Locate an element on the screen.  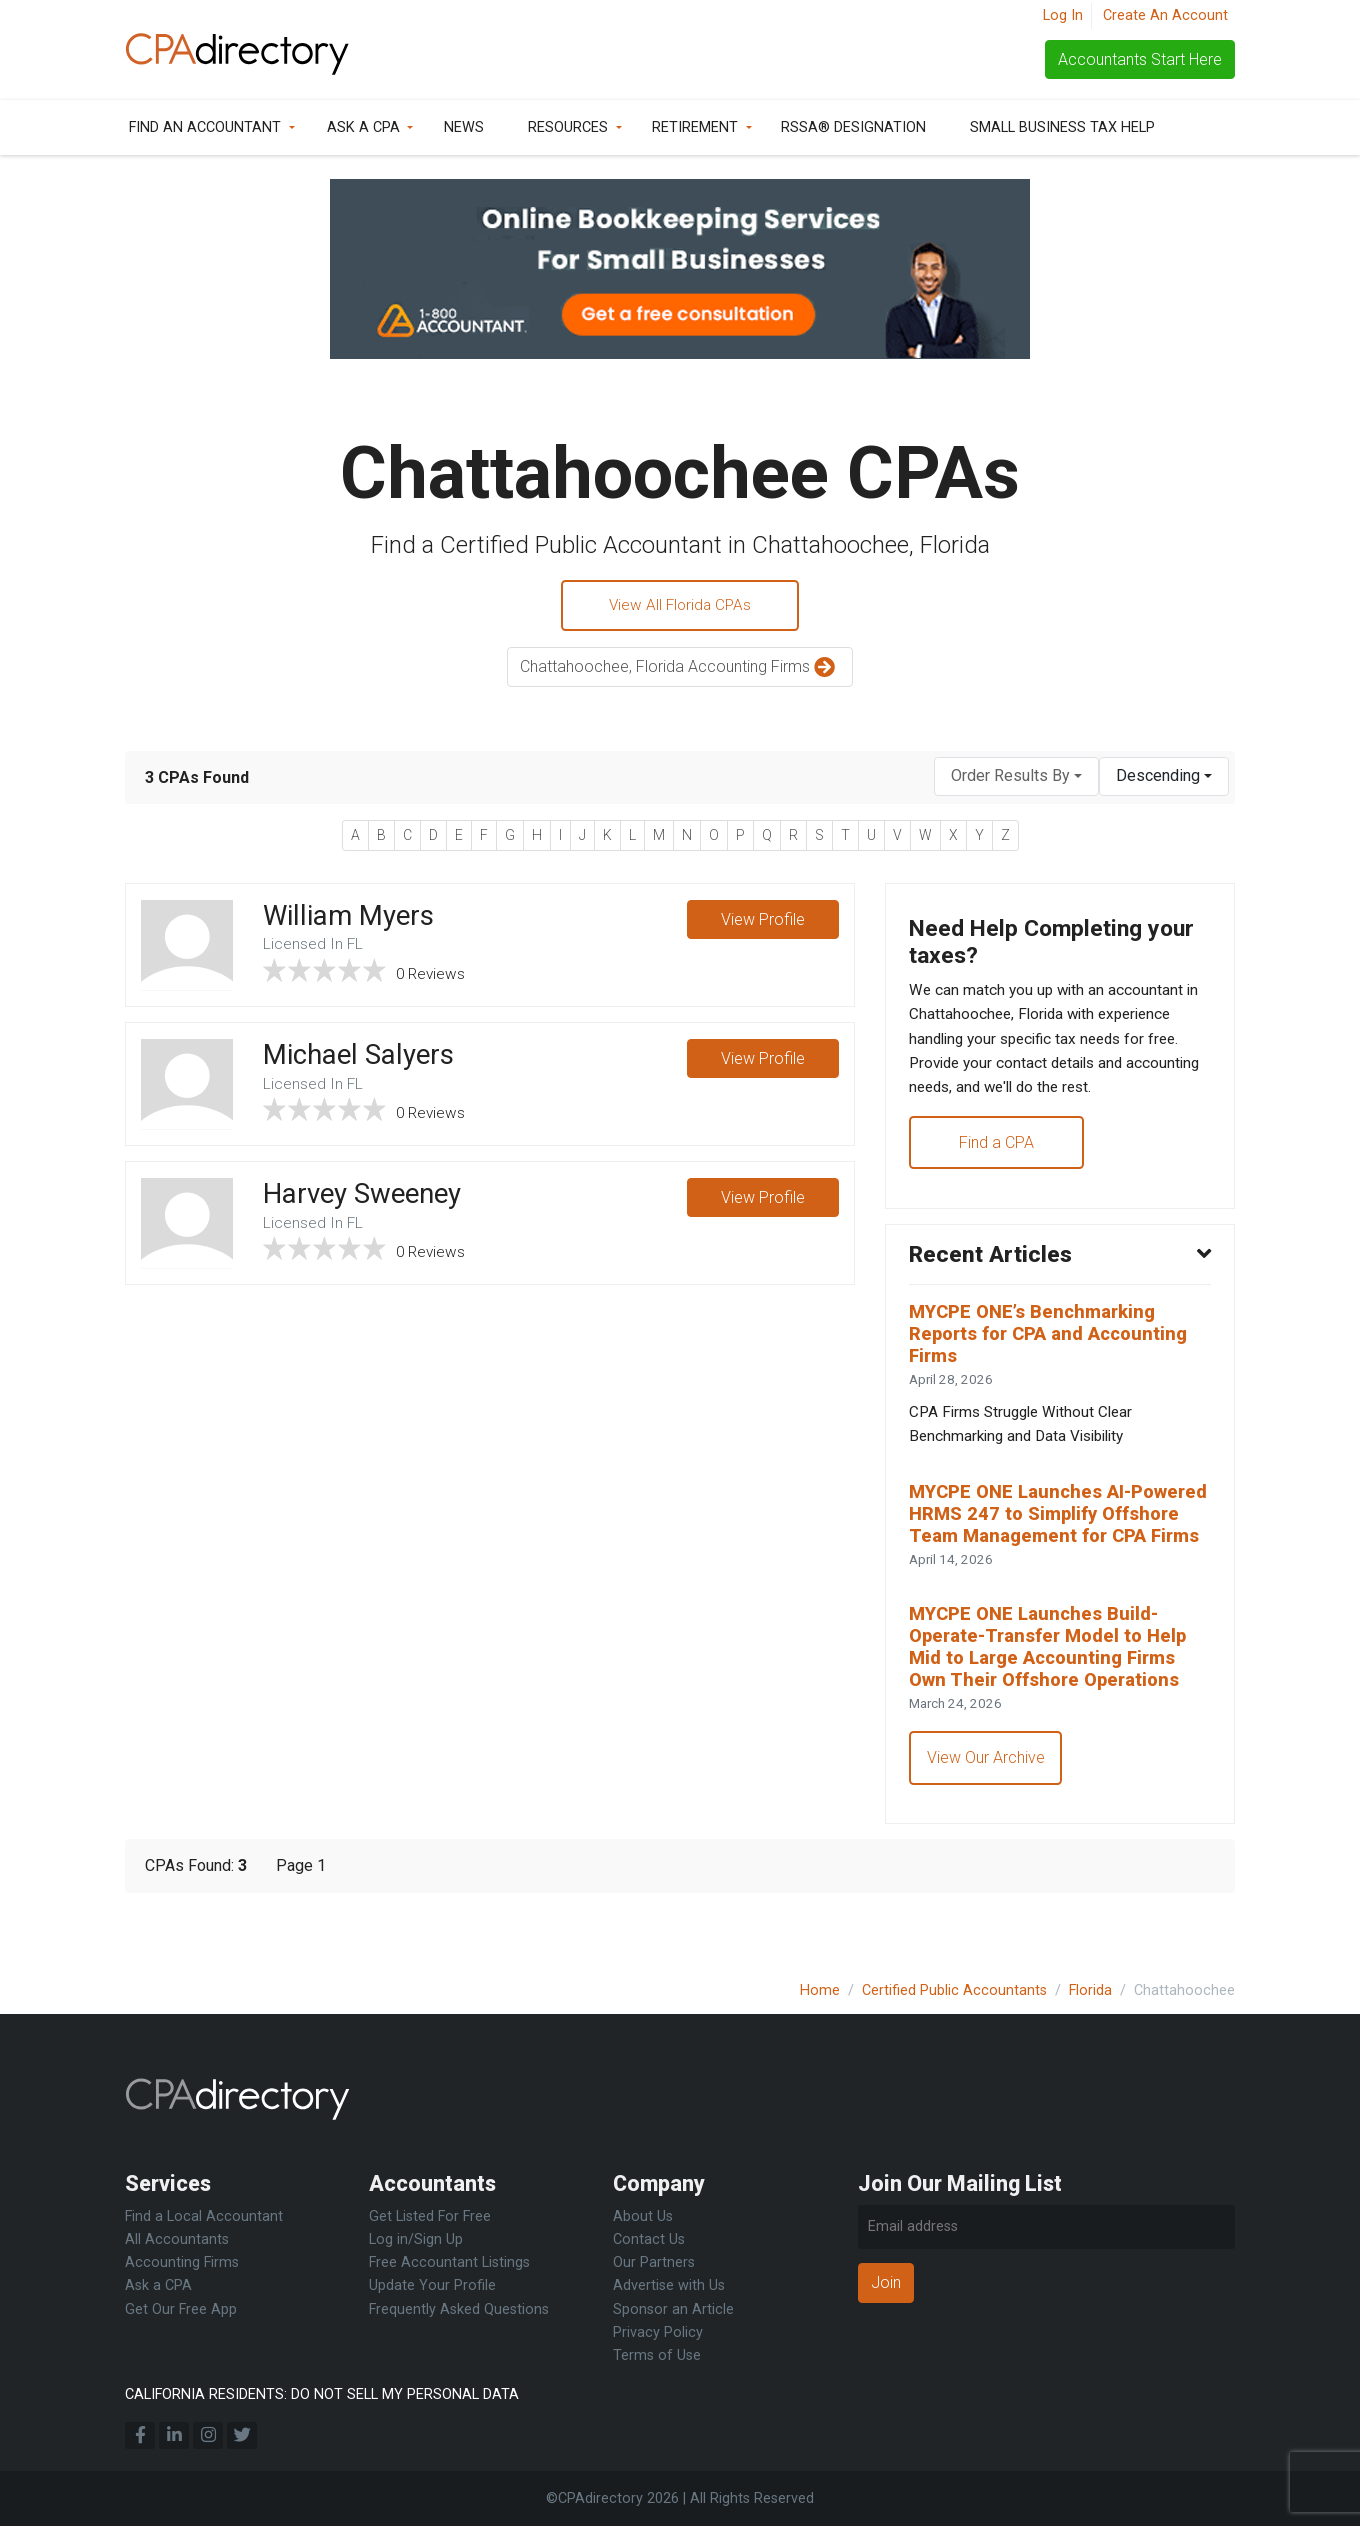
Contact Us is located at coordinates (649, 2239).